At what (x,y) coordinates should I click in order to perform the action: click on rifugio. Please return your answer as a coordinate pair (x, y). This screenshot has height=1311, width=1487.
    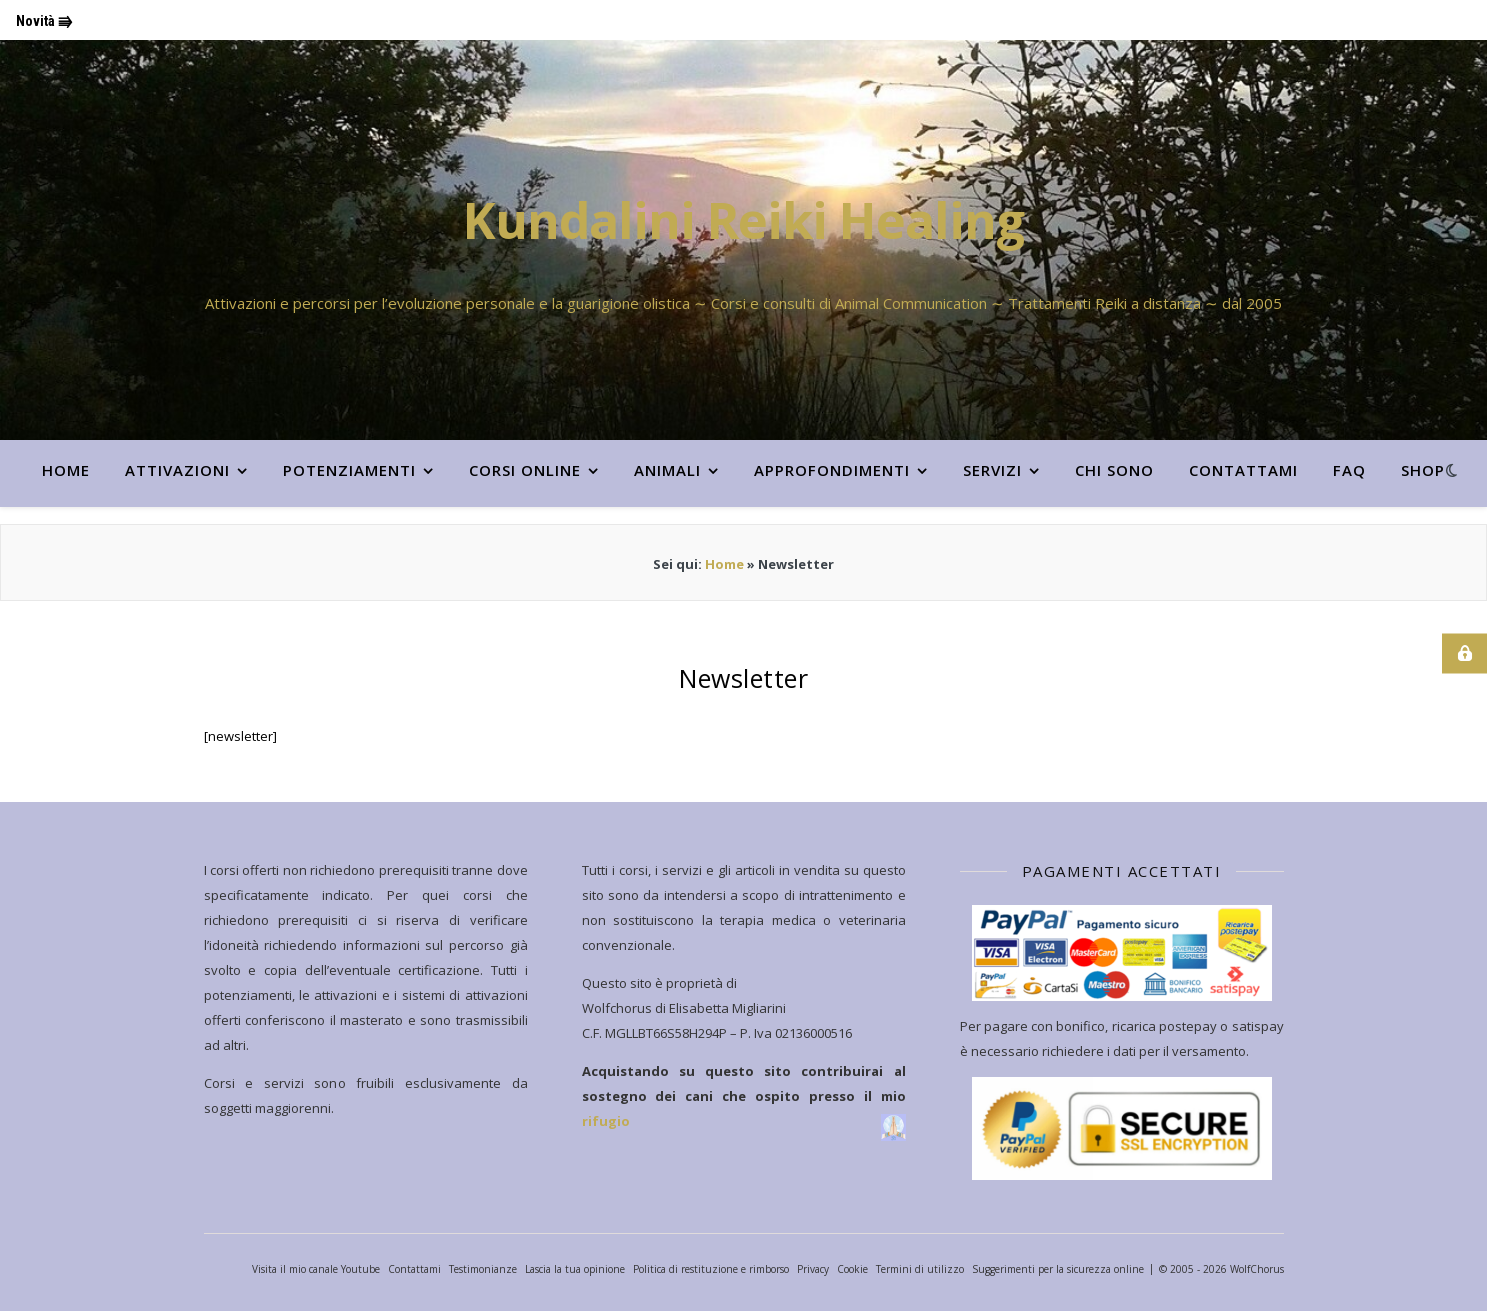
    Looking at the image, I should click on (606, 1121).